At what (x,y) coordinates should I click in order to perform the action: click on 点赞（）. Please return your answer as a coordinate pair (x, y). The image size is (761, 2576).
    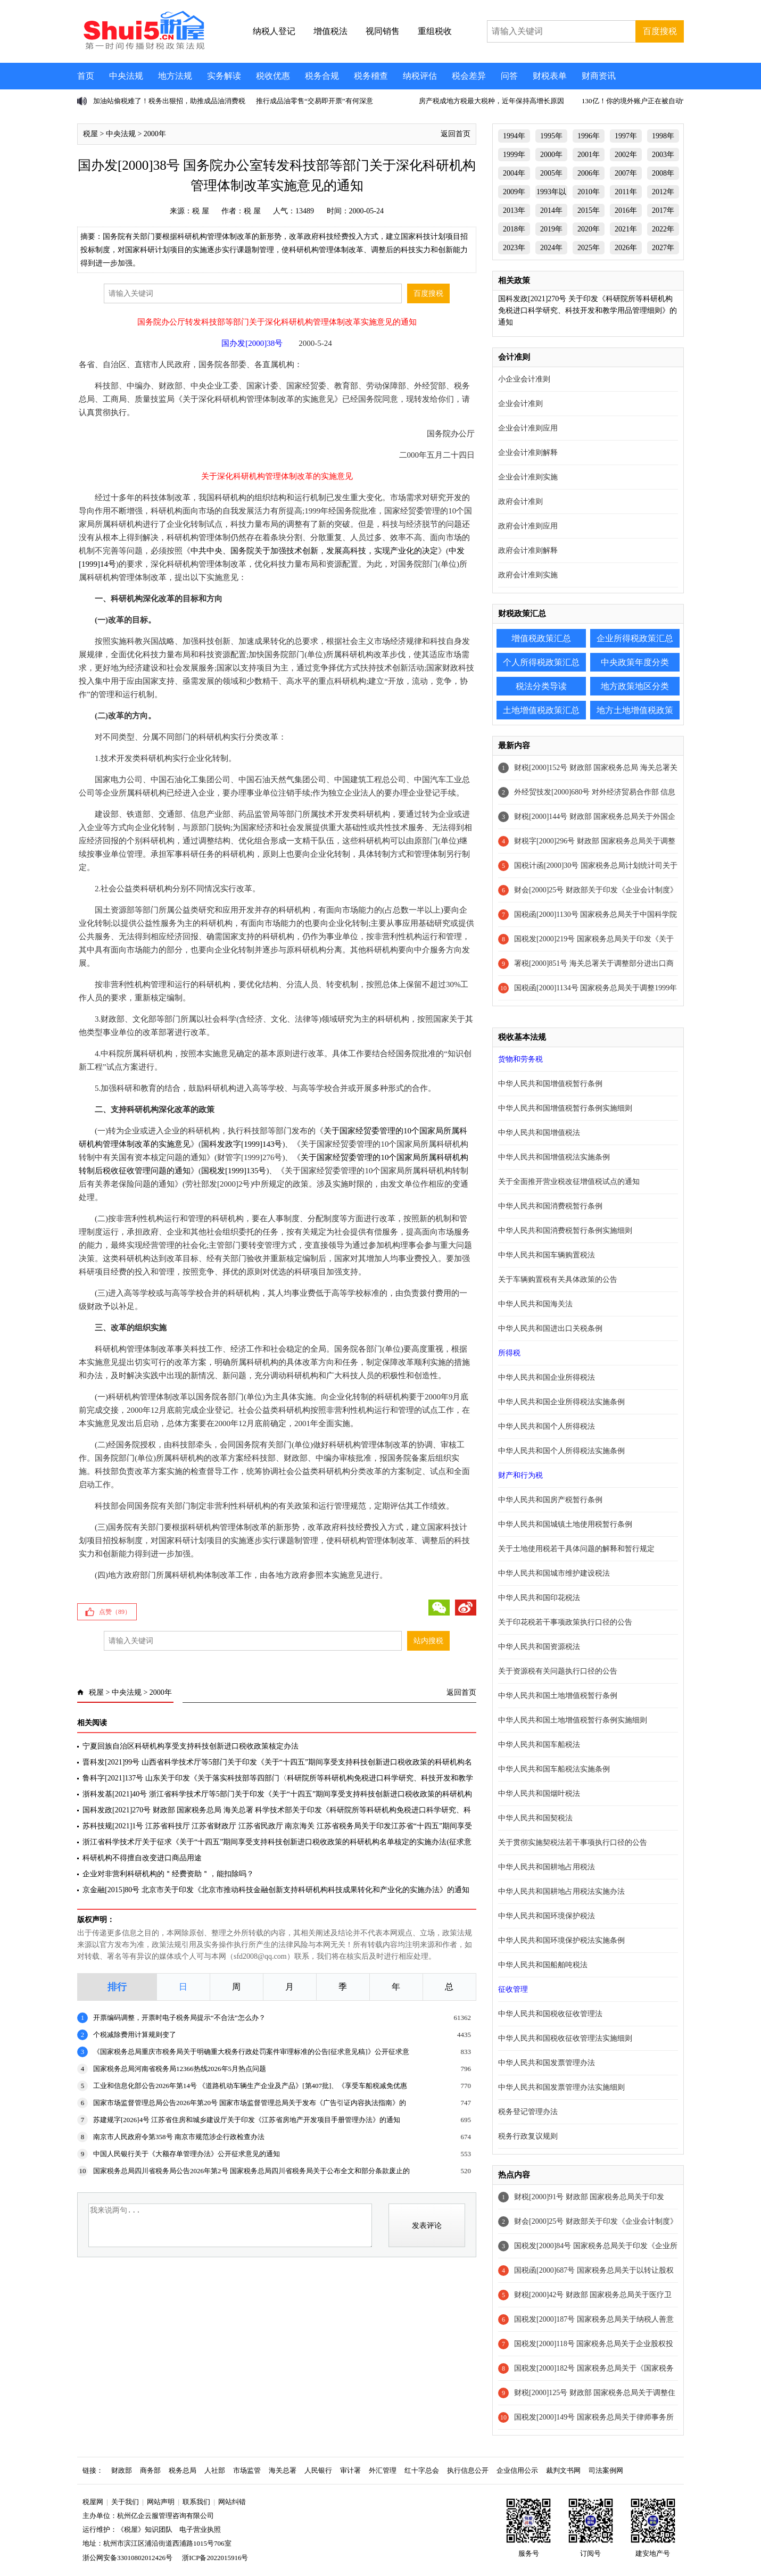
    Looking at the image, I should click on (115, 1612).